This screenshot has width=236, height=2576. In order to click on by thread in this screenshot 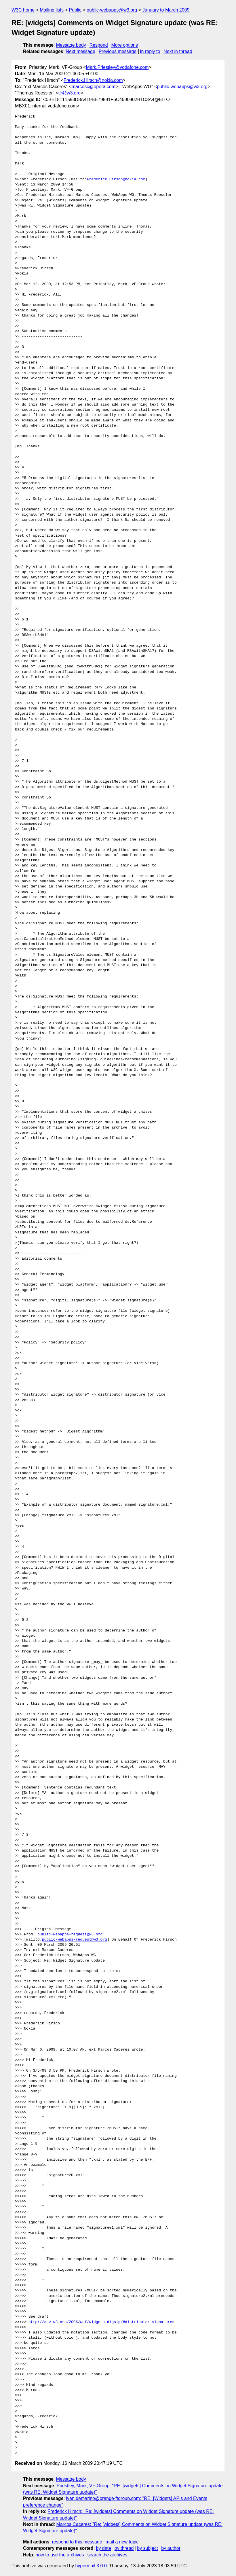, I will do `click(124, 2548)`.